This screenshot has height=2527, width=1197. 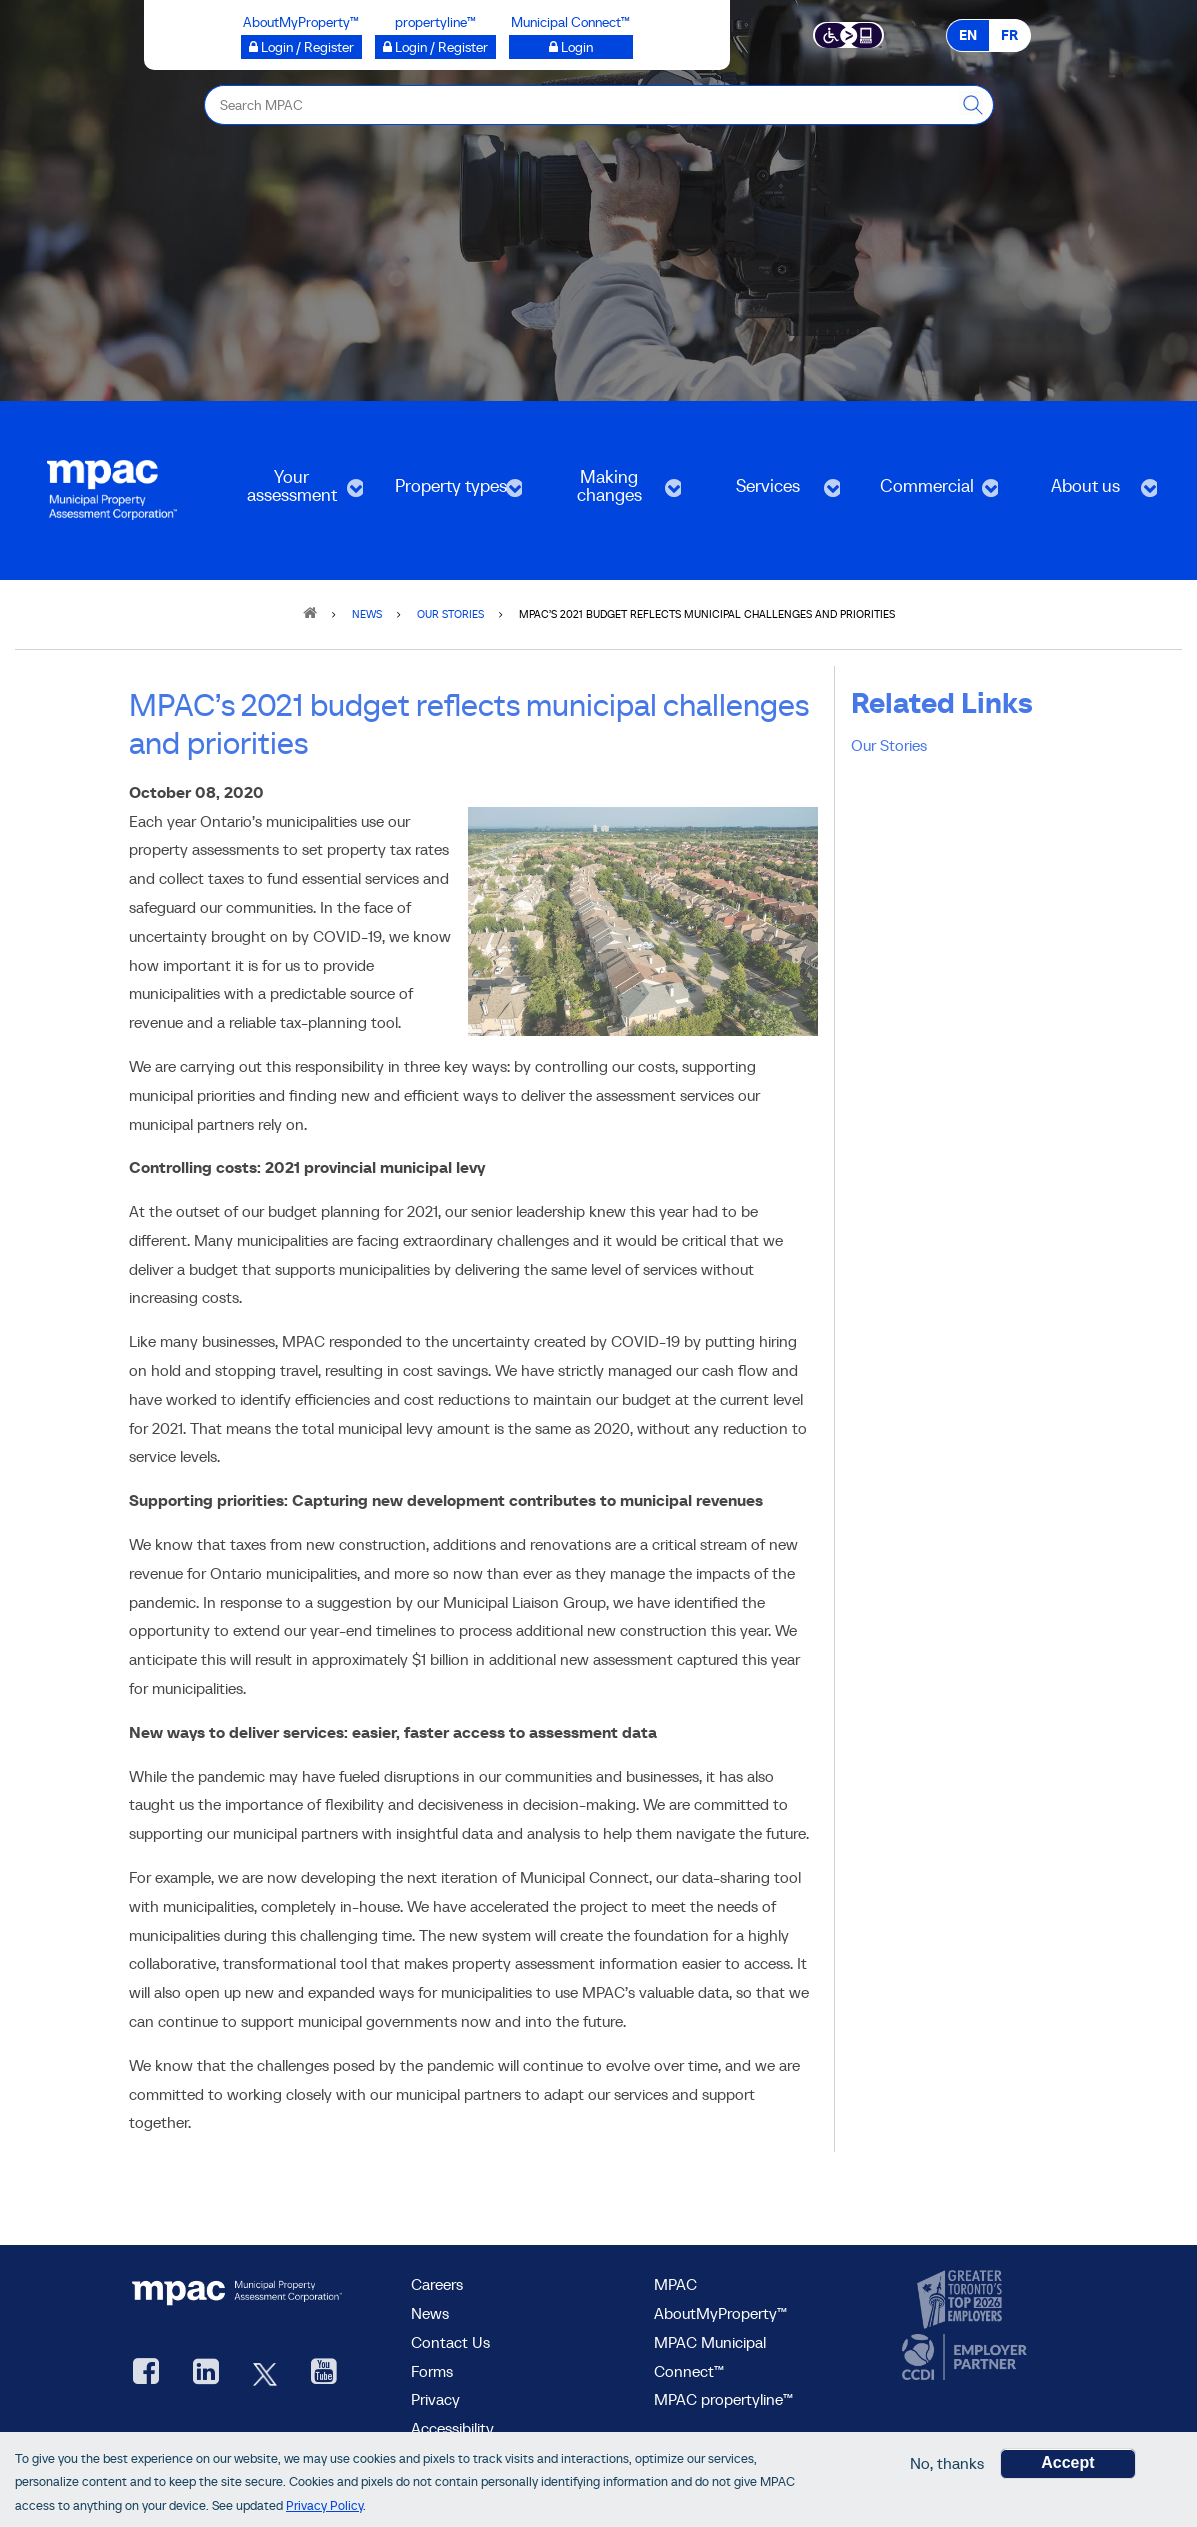 I want to click on [visit our LinkedIn, opens new window], so click(x=206, y=2373).